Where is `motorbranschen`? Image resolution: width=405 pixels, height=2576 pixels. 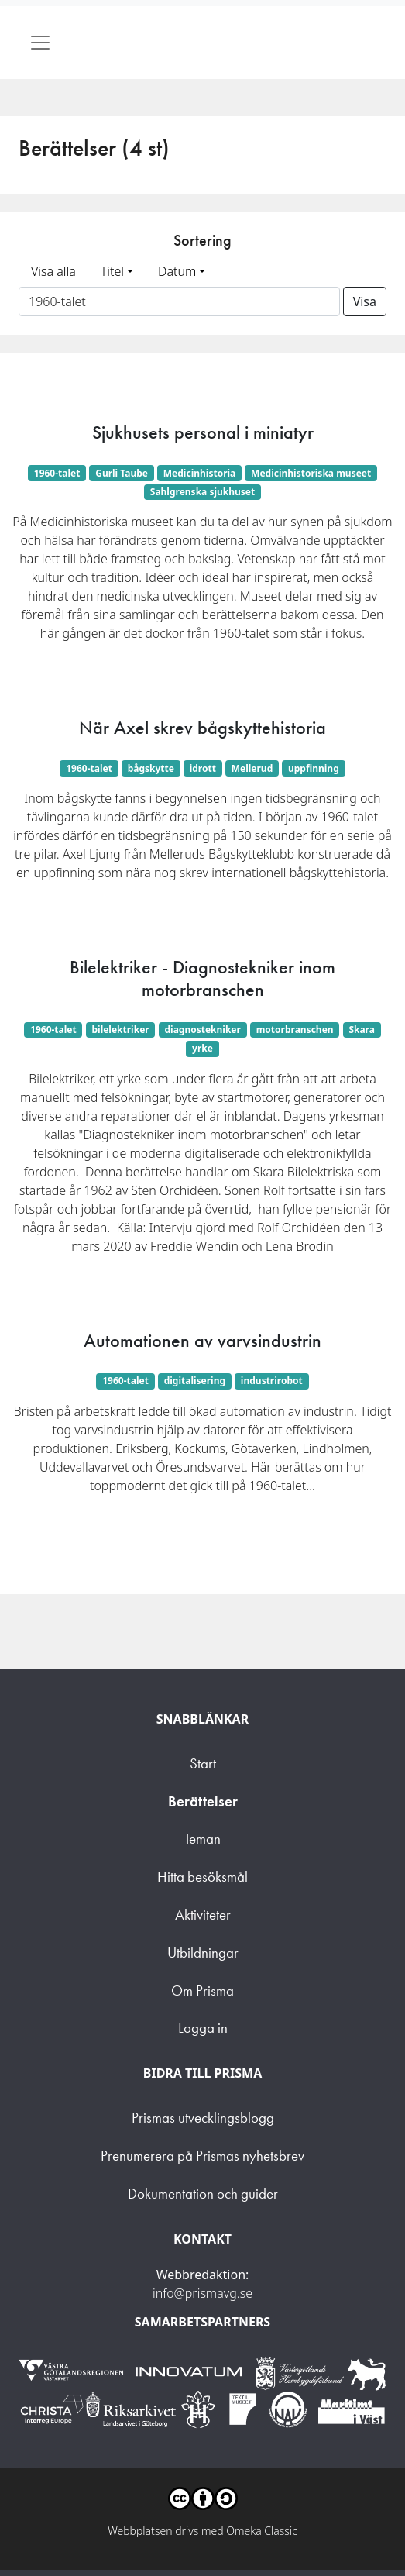 motorbranschen is located at coordinates (295, 1029).